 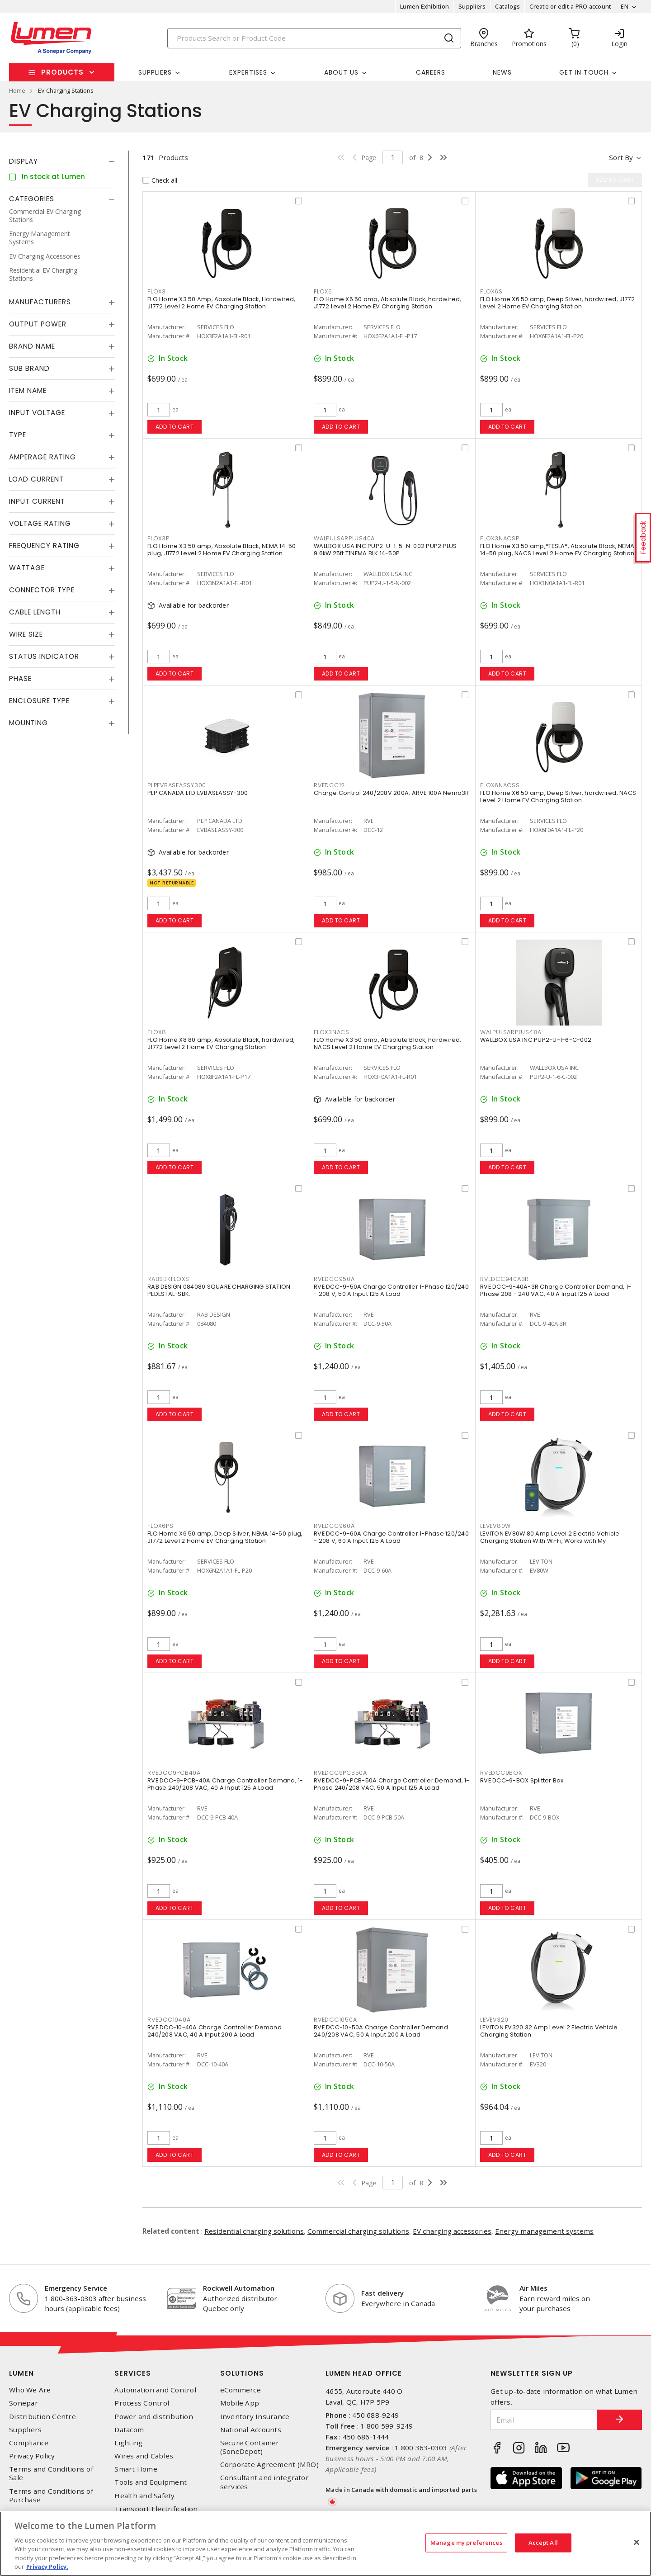 What do you see at coordinates (76, 2287) in the screenshot?
I see `Emergency Service` at bounding box center [76, 2287].